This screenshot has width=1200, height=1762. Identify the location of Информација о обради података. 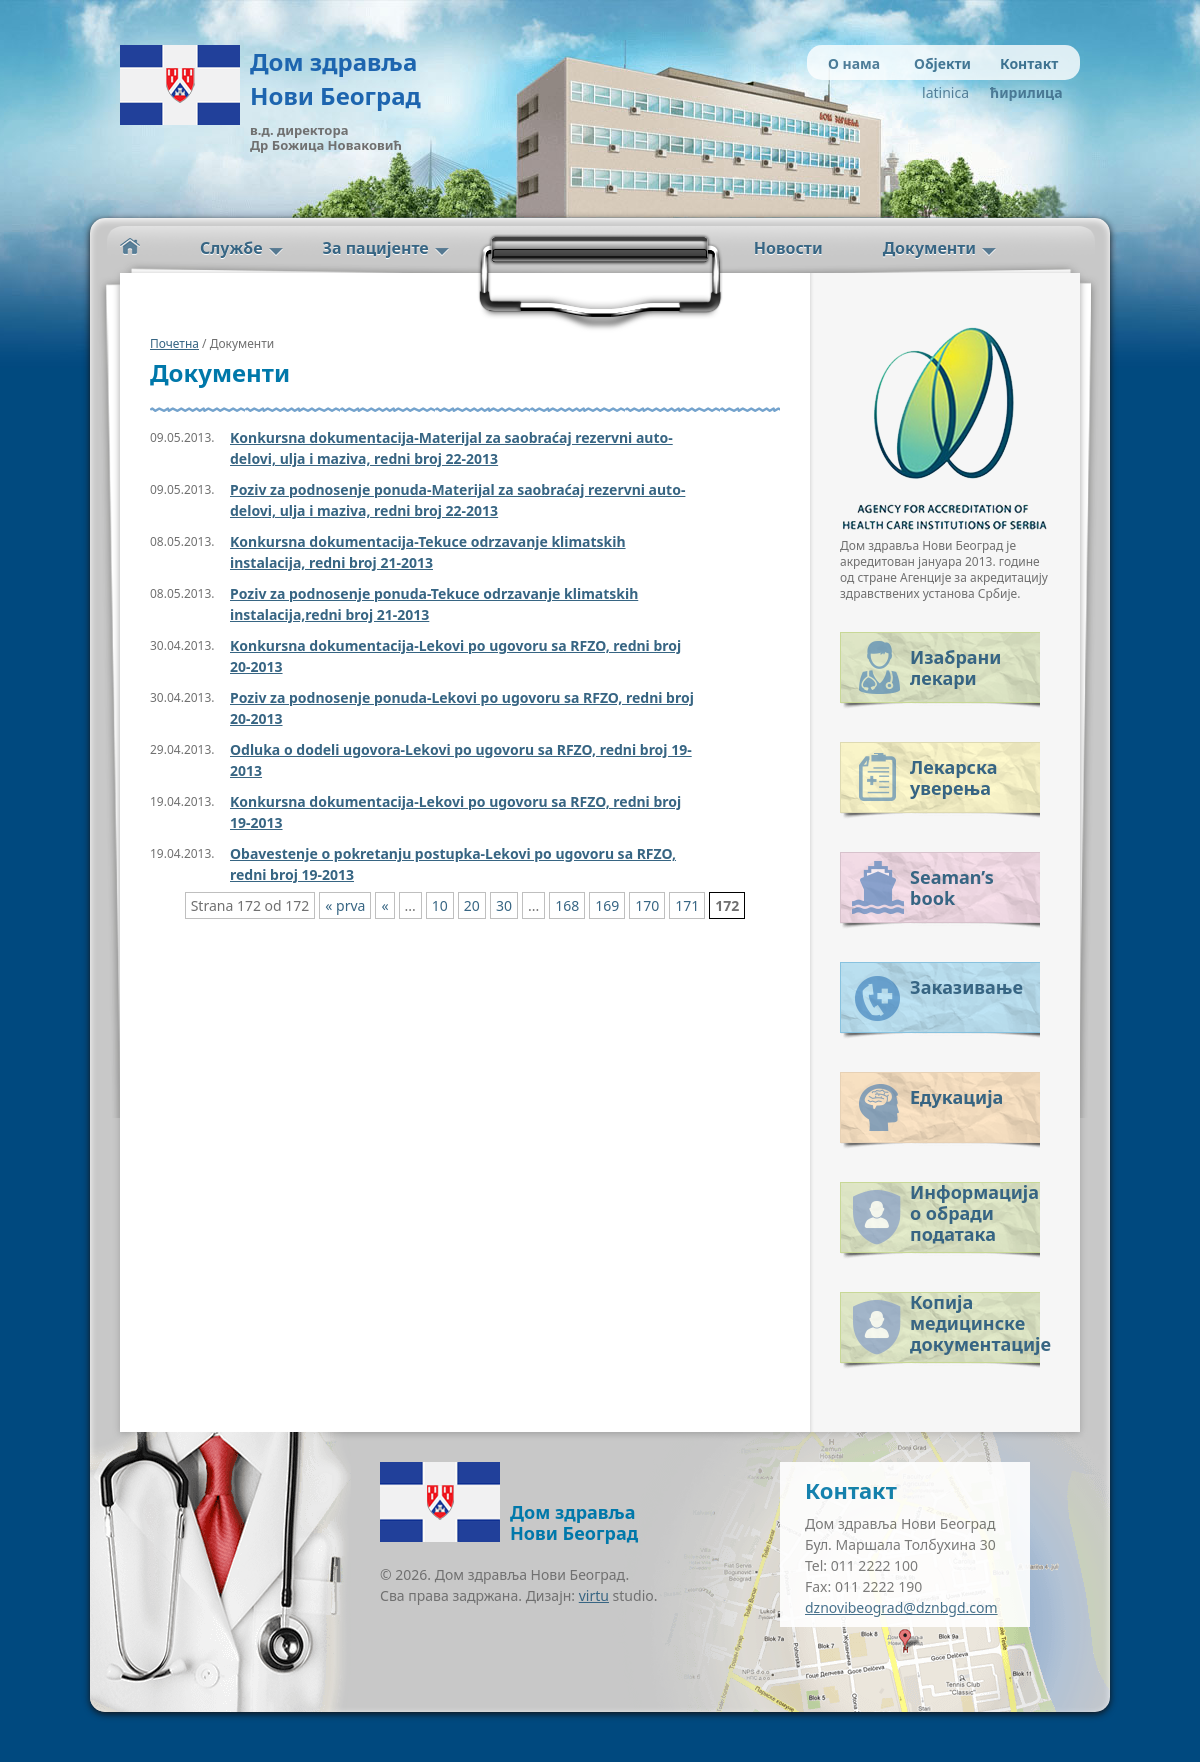
(974, 1209).